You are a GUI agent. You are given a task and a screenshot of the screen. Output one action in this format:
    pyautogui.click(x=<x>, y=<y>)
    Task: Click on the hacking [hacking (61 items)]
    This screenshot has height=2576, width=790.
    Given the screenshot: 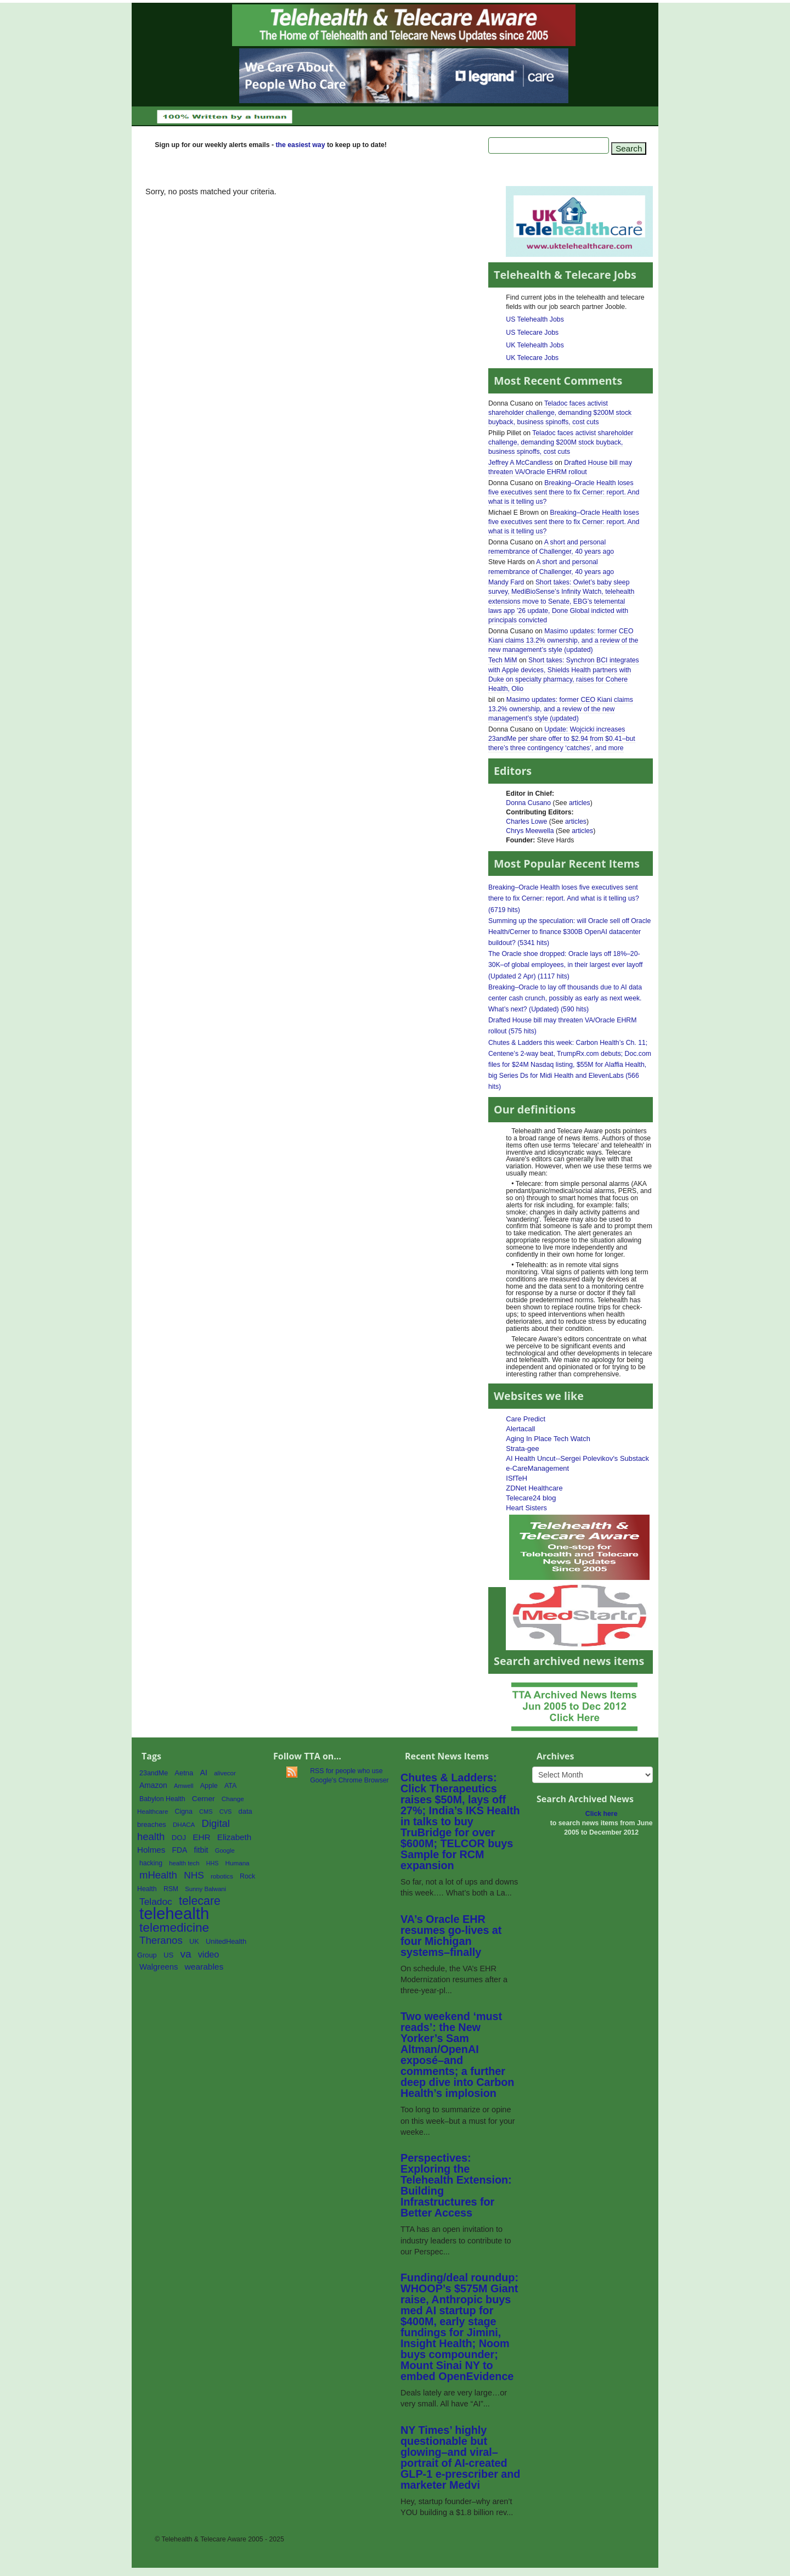 What is the action you would take?
    pyautogui.click(x=150, y=1863)
    